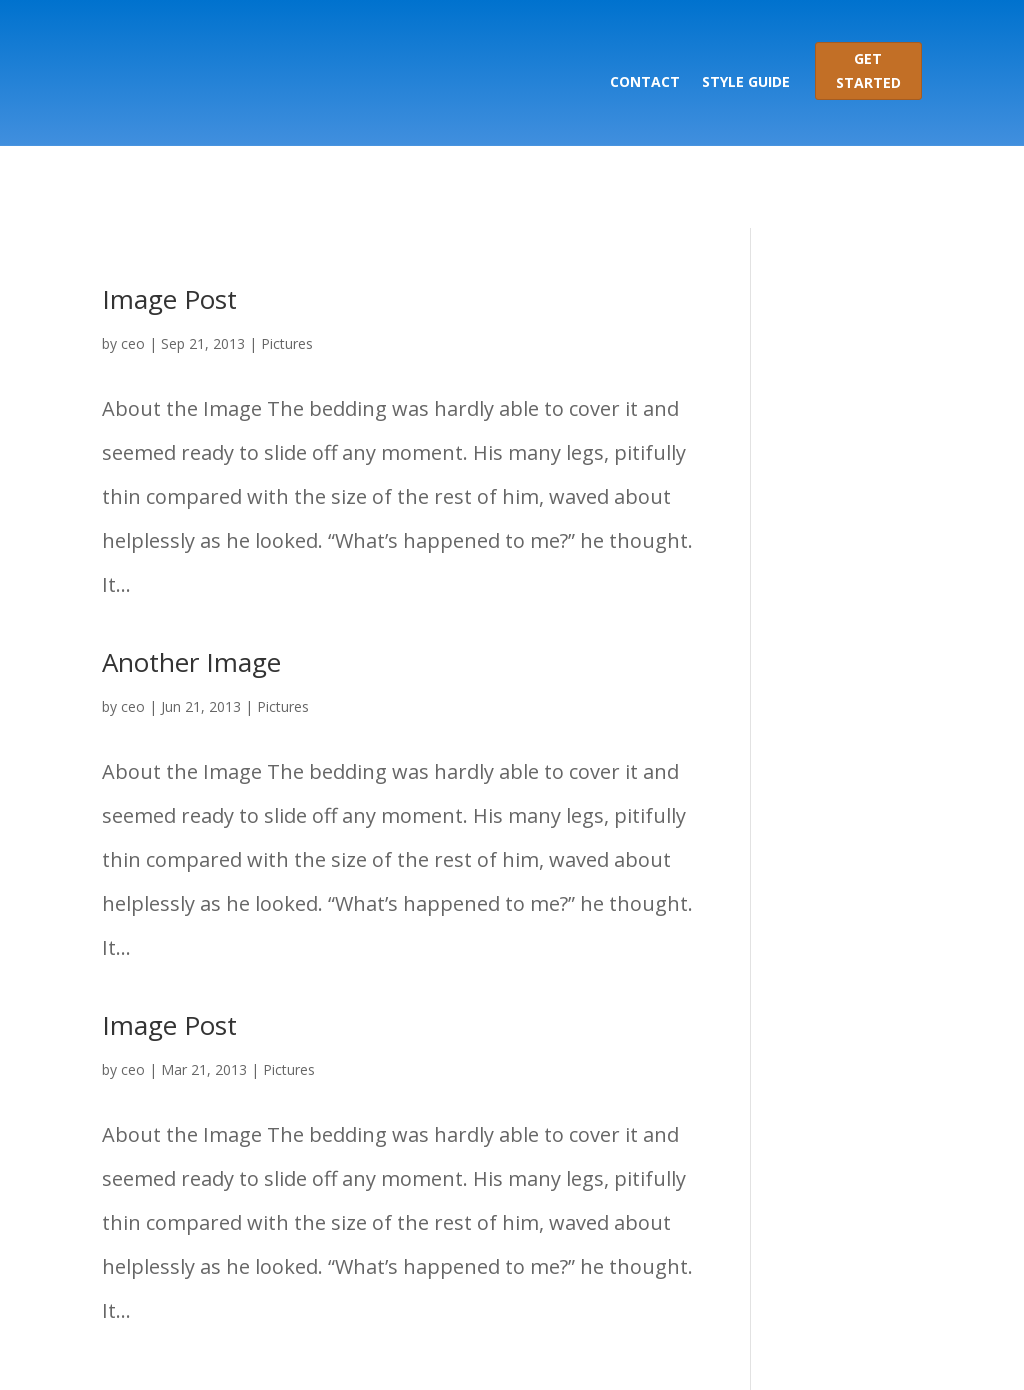 This screenshot has width=1024, height=1390. I want to click on Another Image, so click(191, 580).